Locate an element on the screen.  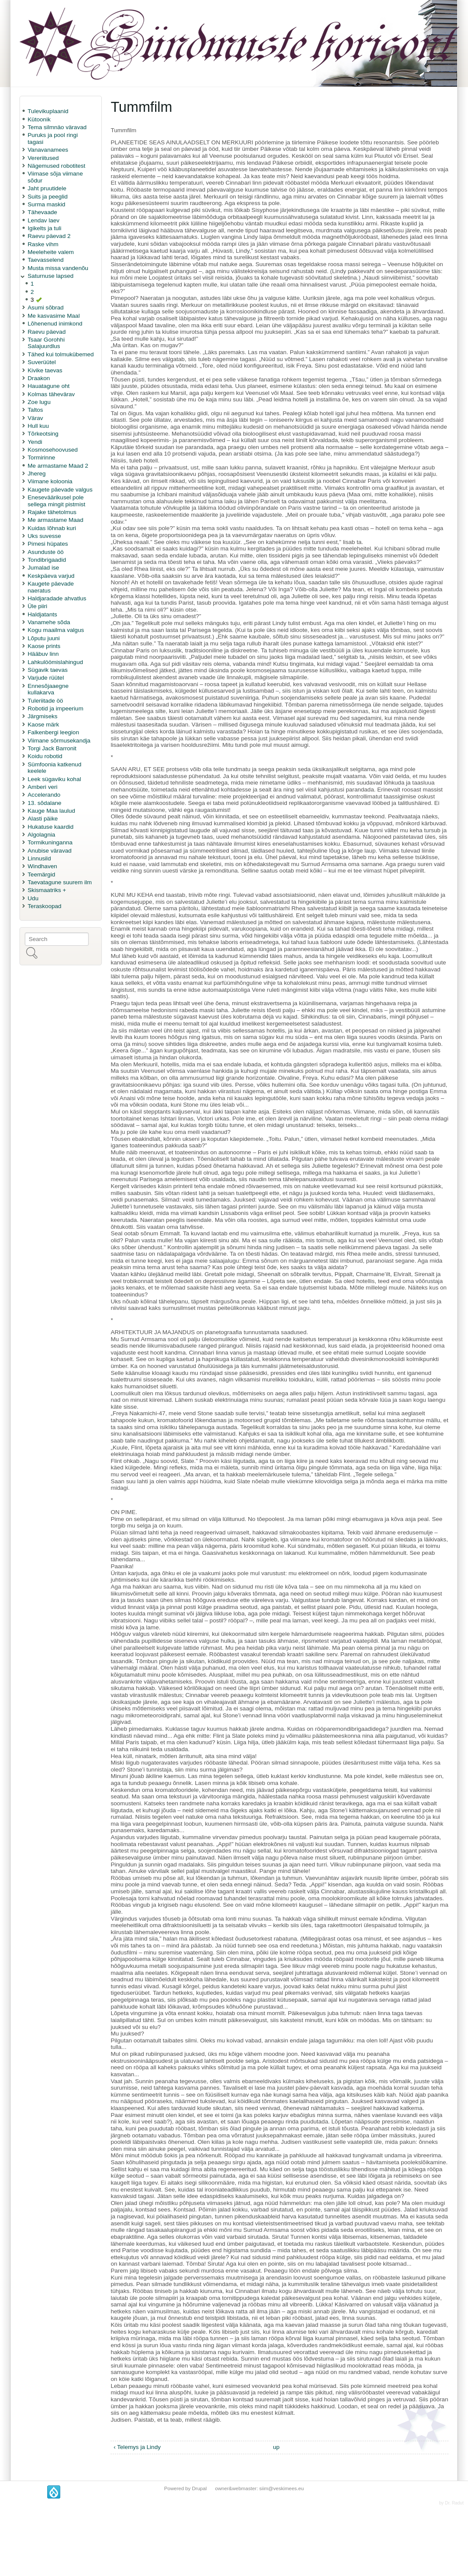
Robotid ja impeerium is located at coordinates (55, 708).